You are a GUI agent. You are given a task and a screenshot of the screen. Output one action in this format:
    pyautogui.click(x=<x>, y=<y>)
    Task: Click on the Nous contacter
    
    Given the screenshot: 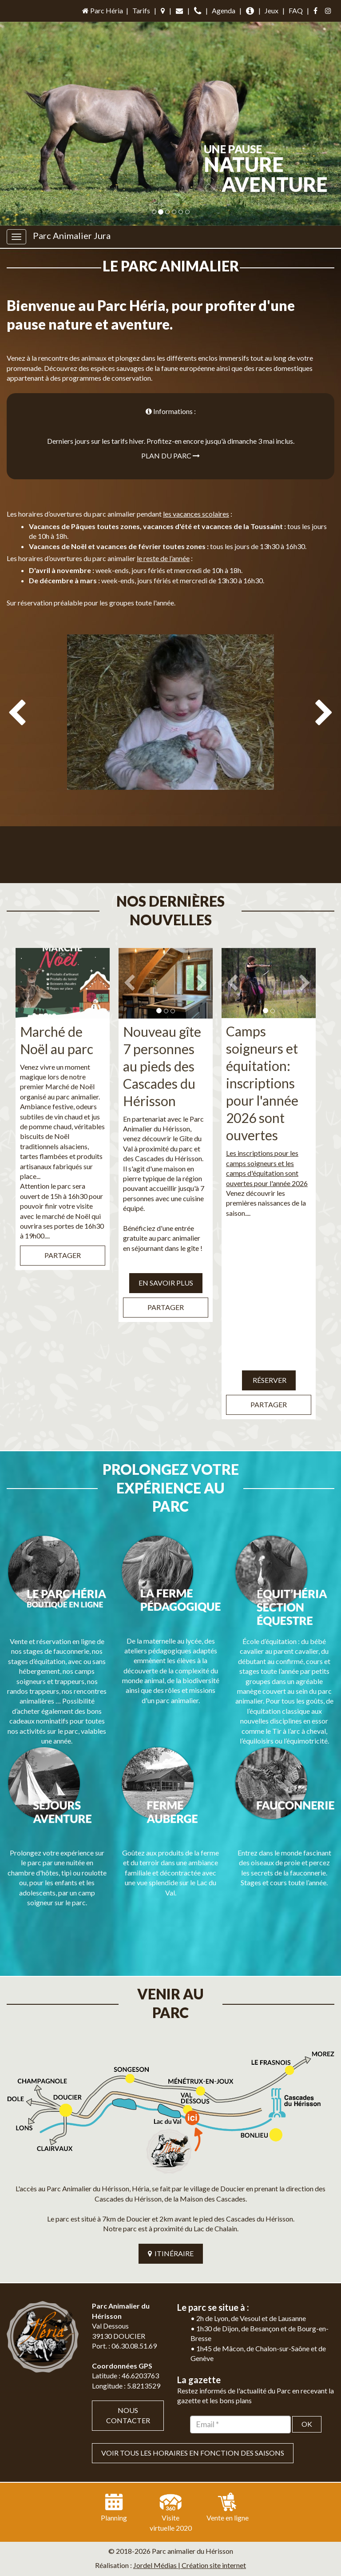 What is the action you would take?
    pyautogui.click(x=128, y=2341)
    